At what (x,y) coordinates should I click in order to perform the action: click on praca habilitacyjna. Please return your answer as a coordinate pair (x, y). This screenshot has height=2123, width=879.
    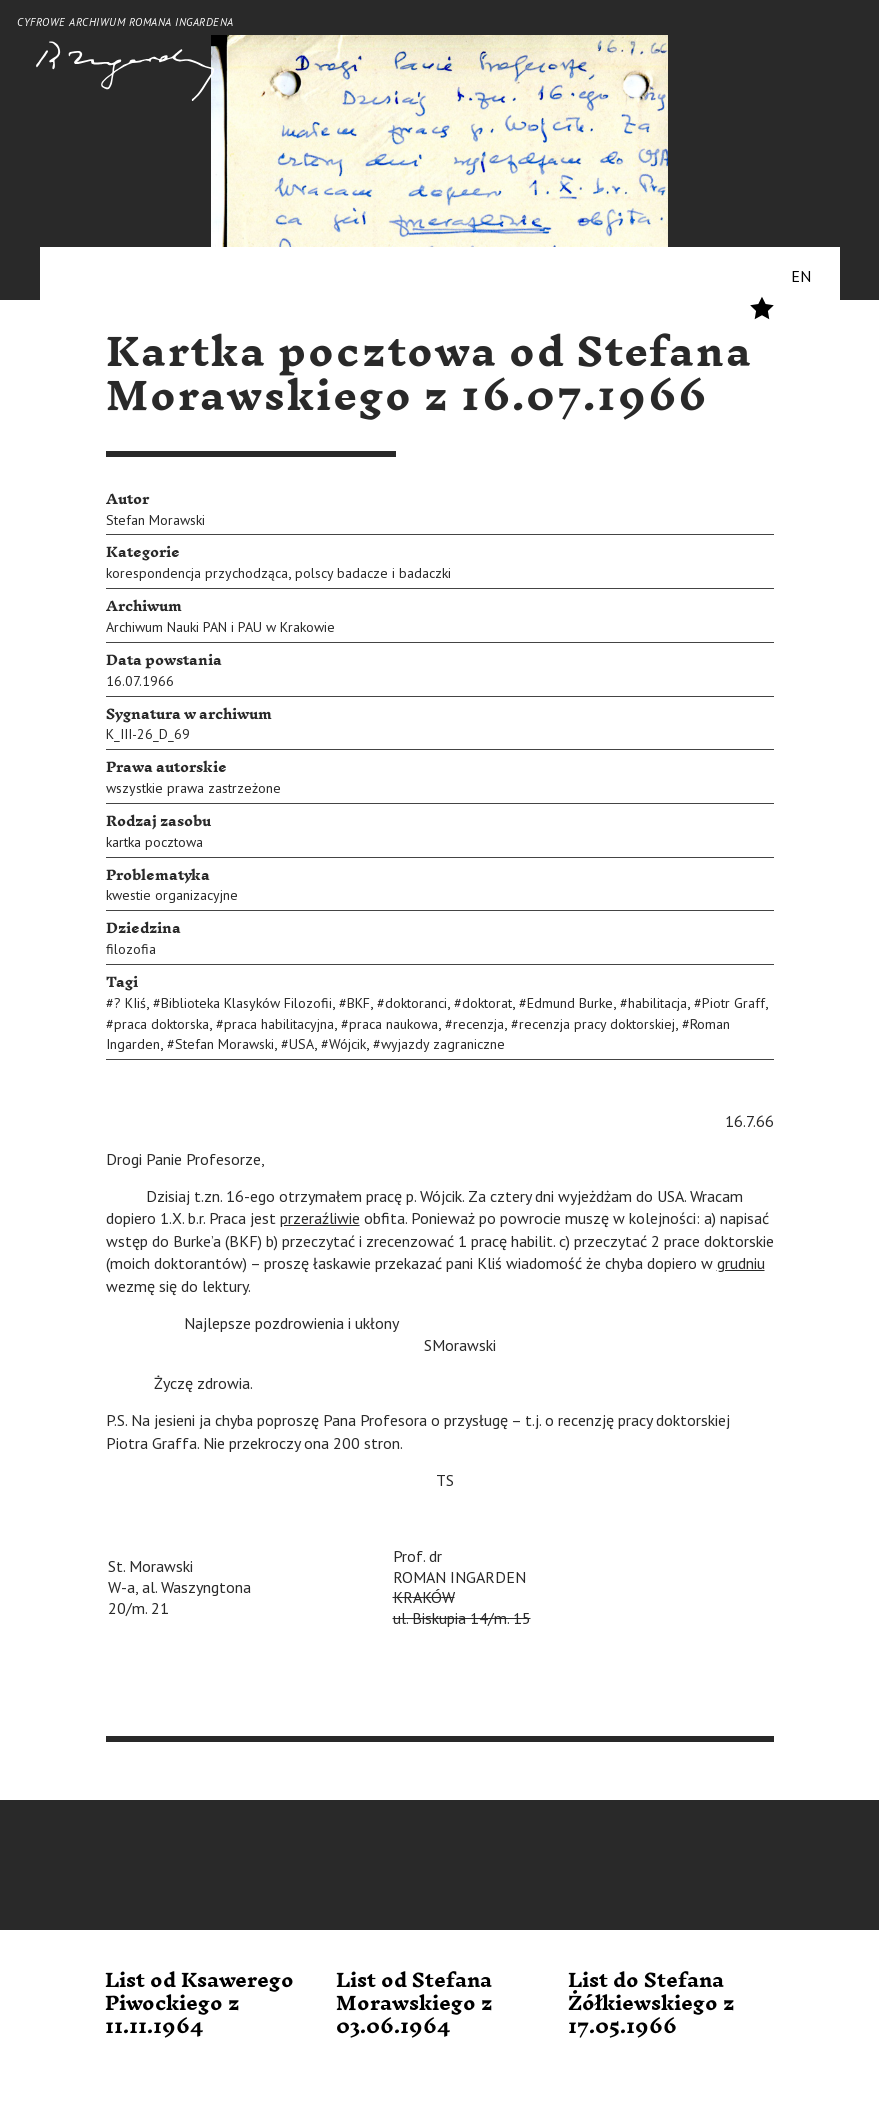
    Looking at the image, I should click on (279, 1024).